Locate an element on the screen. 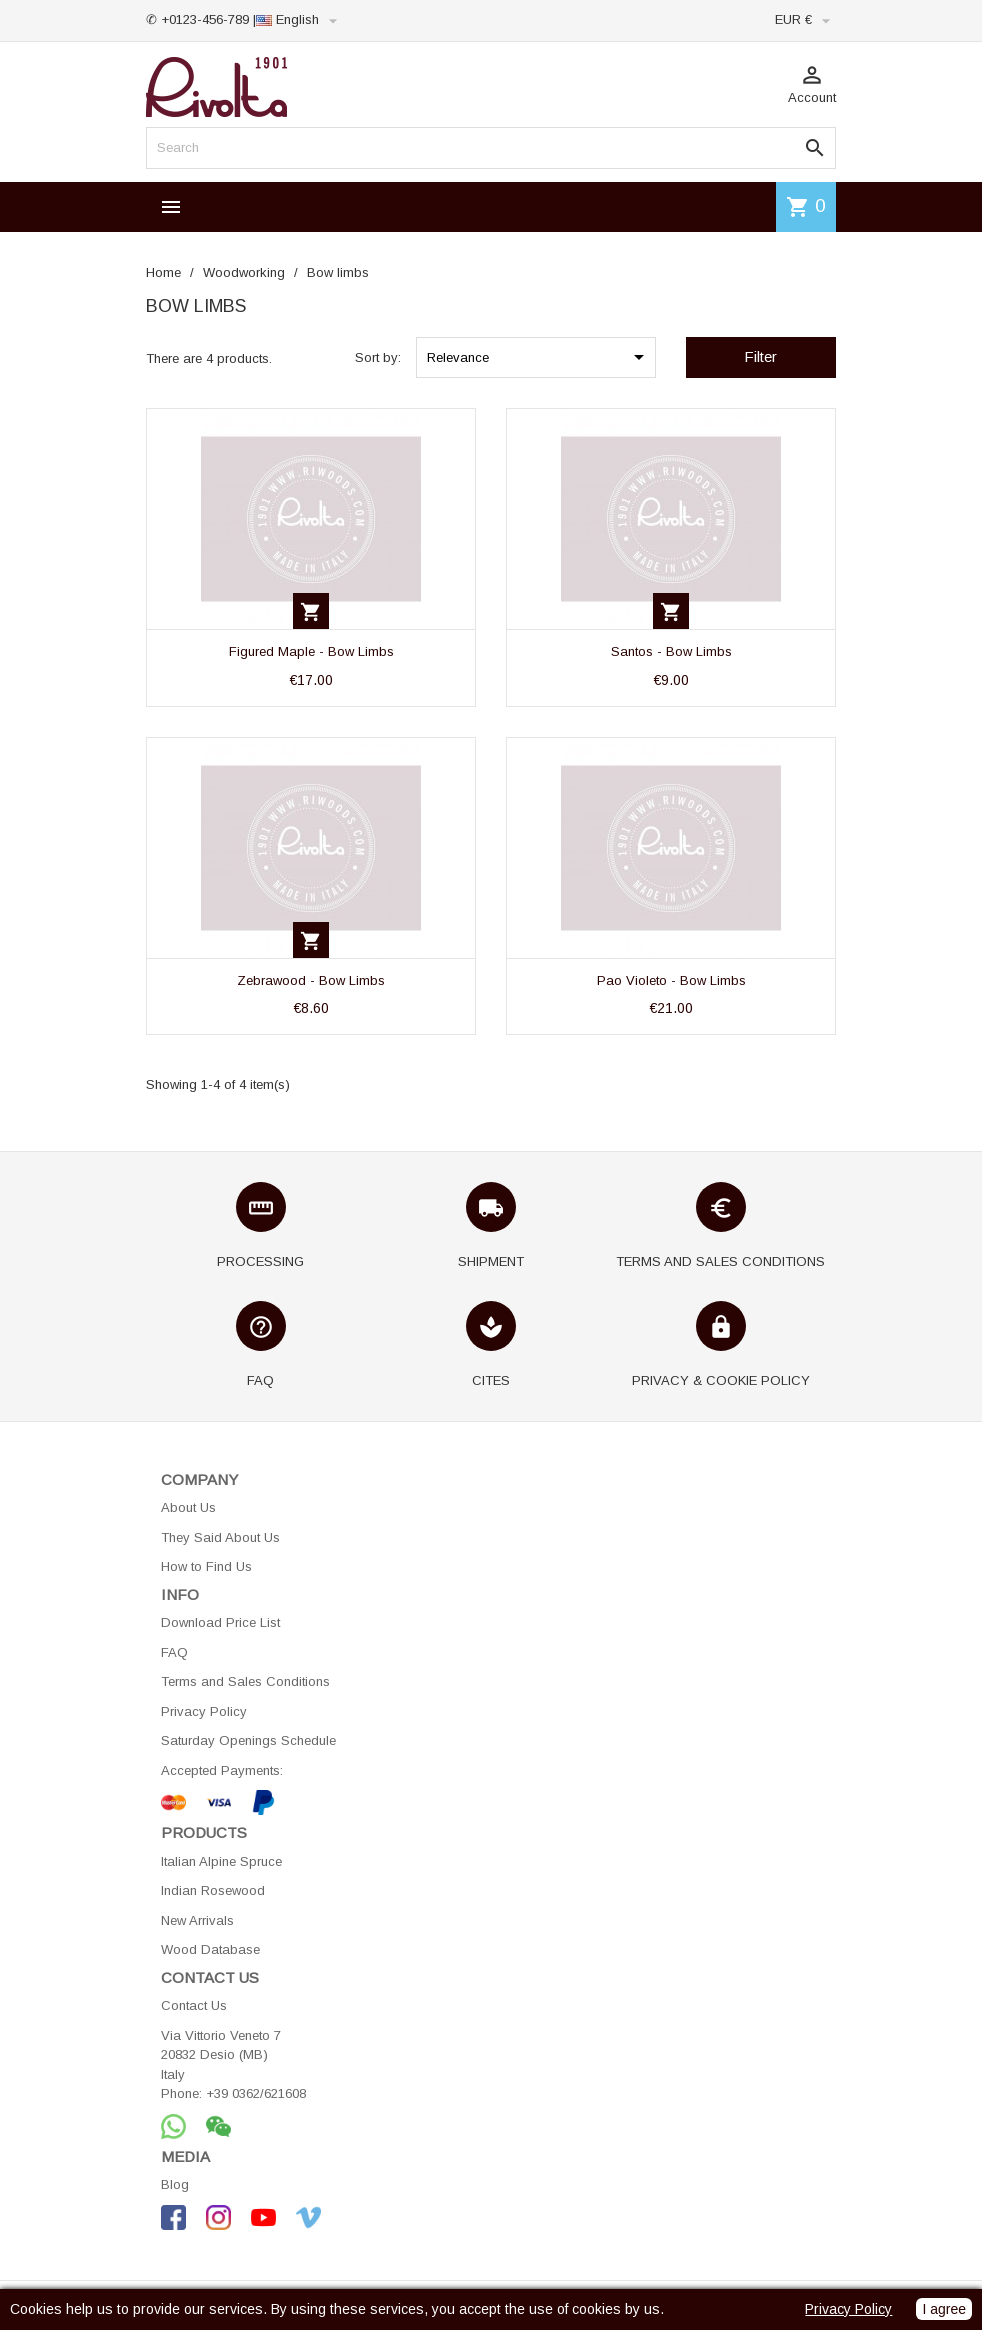 This screenshot has height=2330, width=982. Terms and Sales Conditions is located at coordinates (245, 1681).